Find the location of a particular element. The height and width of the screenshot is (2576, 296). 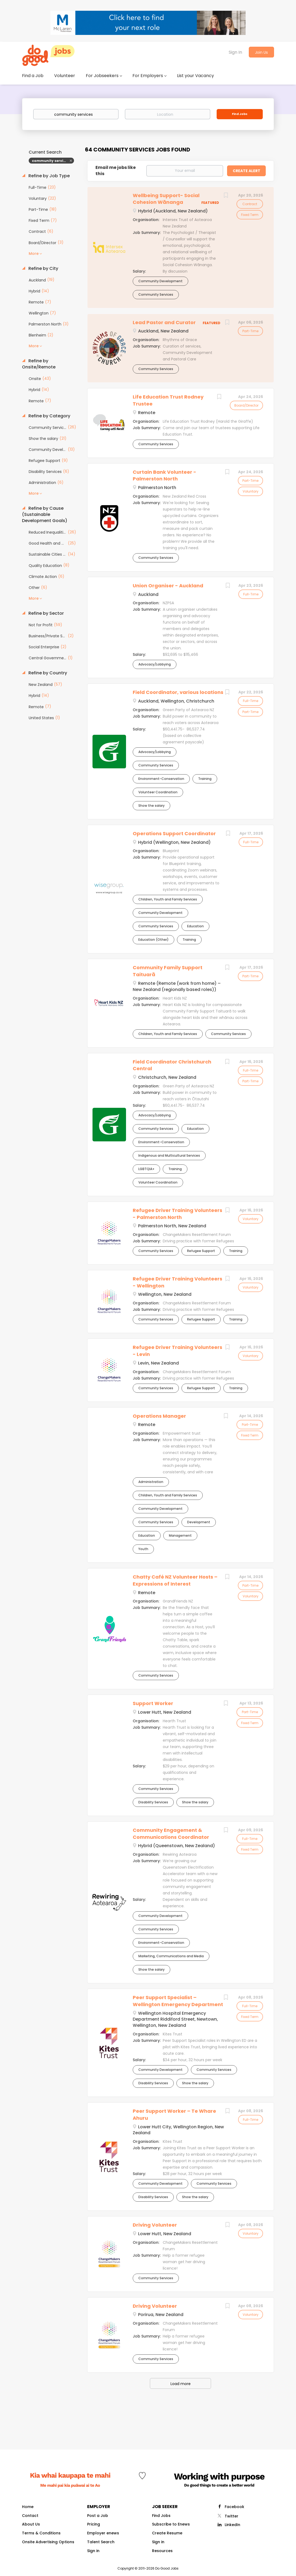

Community Engagement & Communications Coordinator is located at coordinates (171, 1833).